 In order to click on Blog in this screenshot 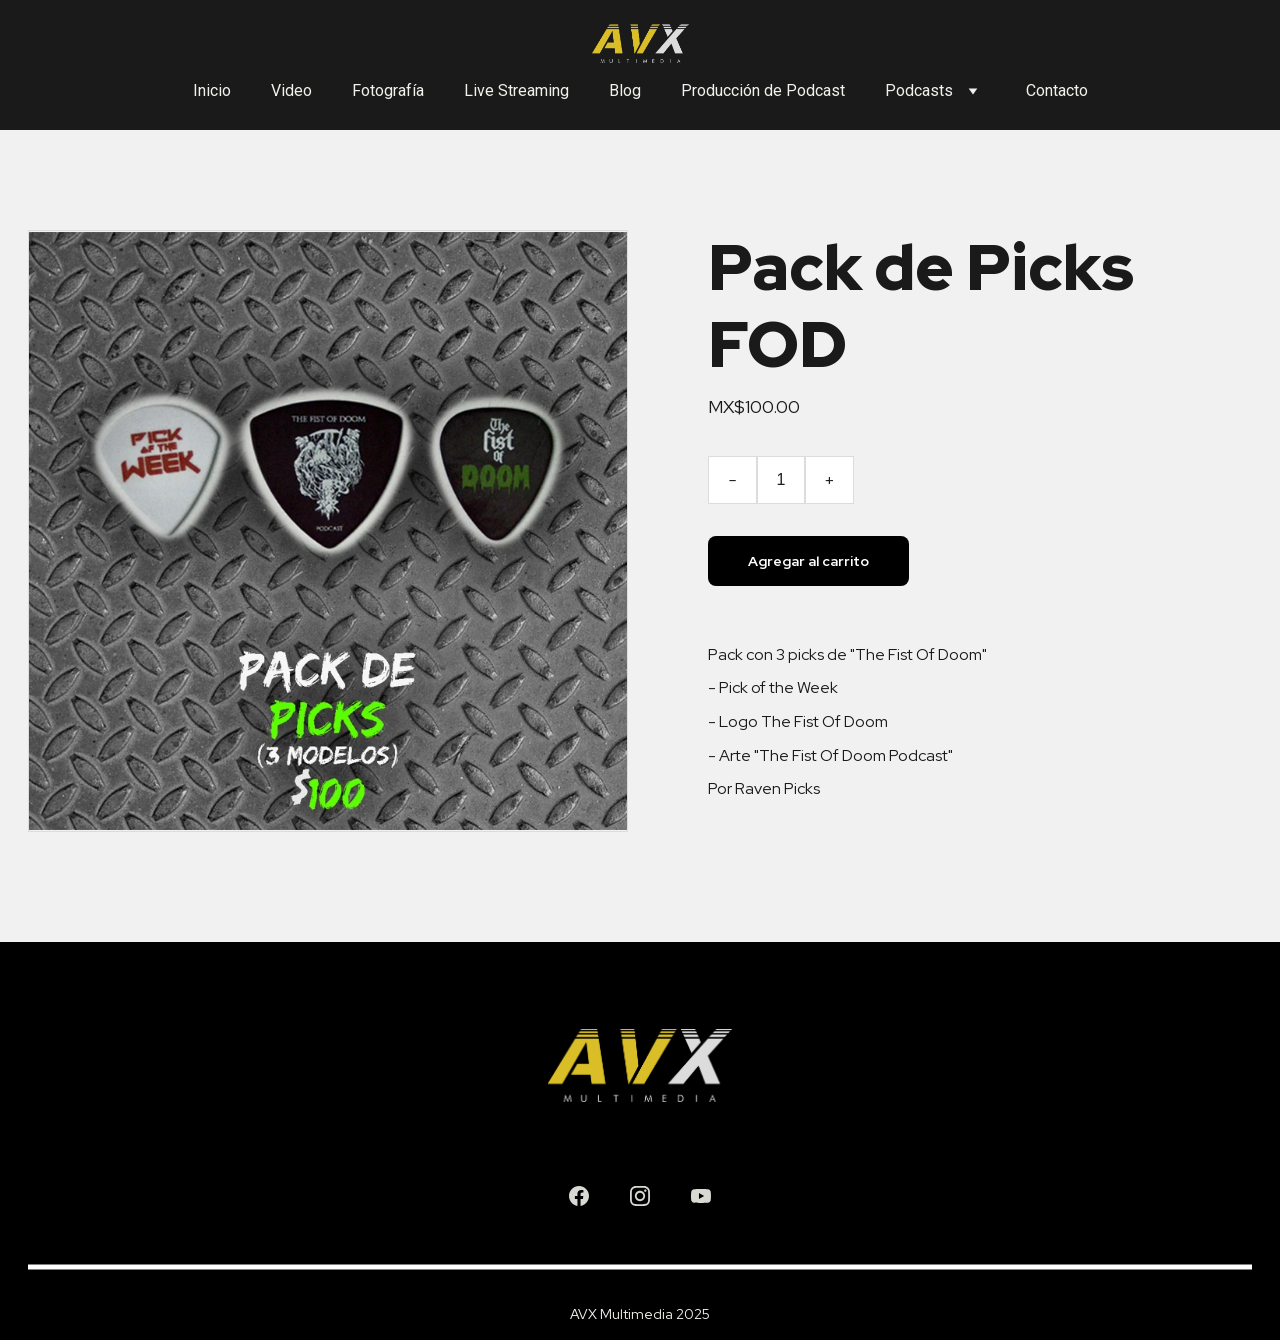, I will do `click(625, 90)`.